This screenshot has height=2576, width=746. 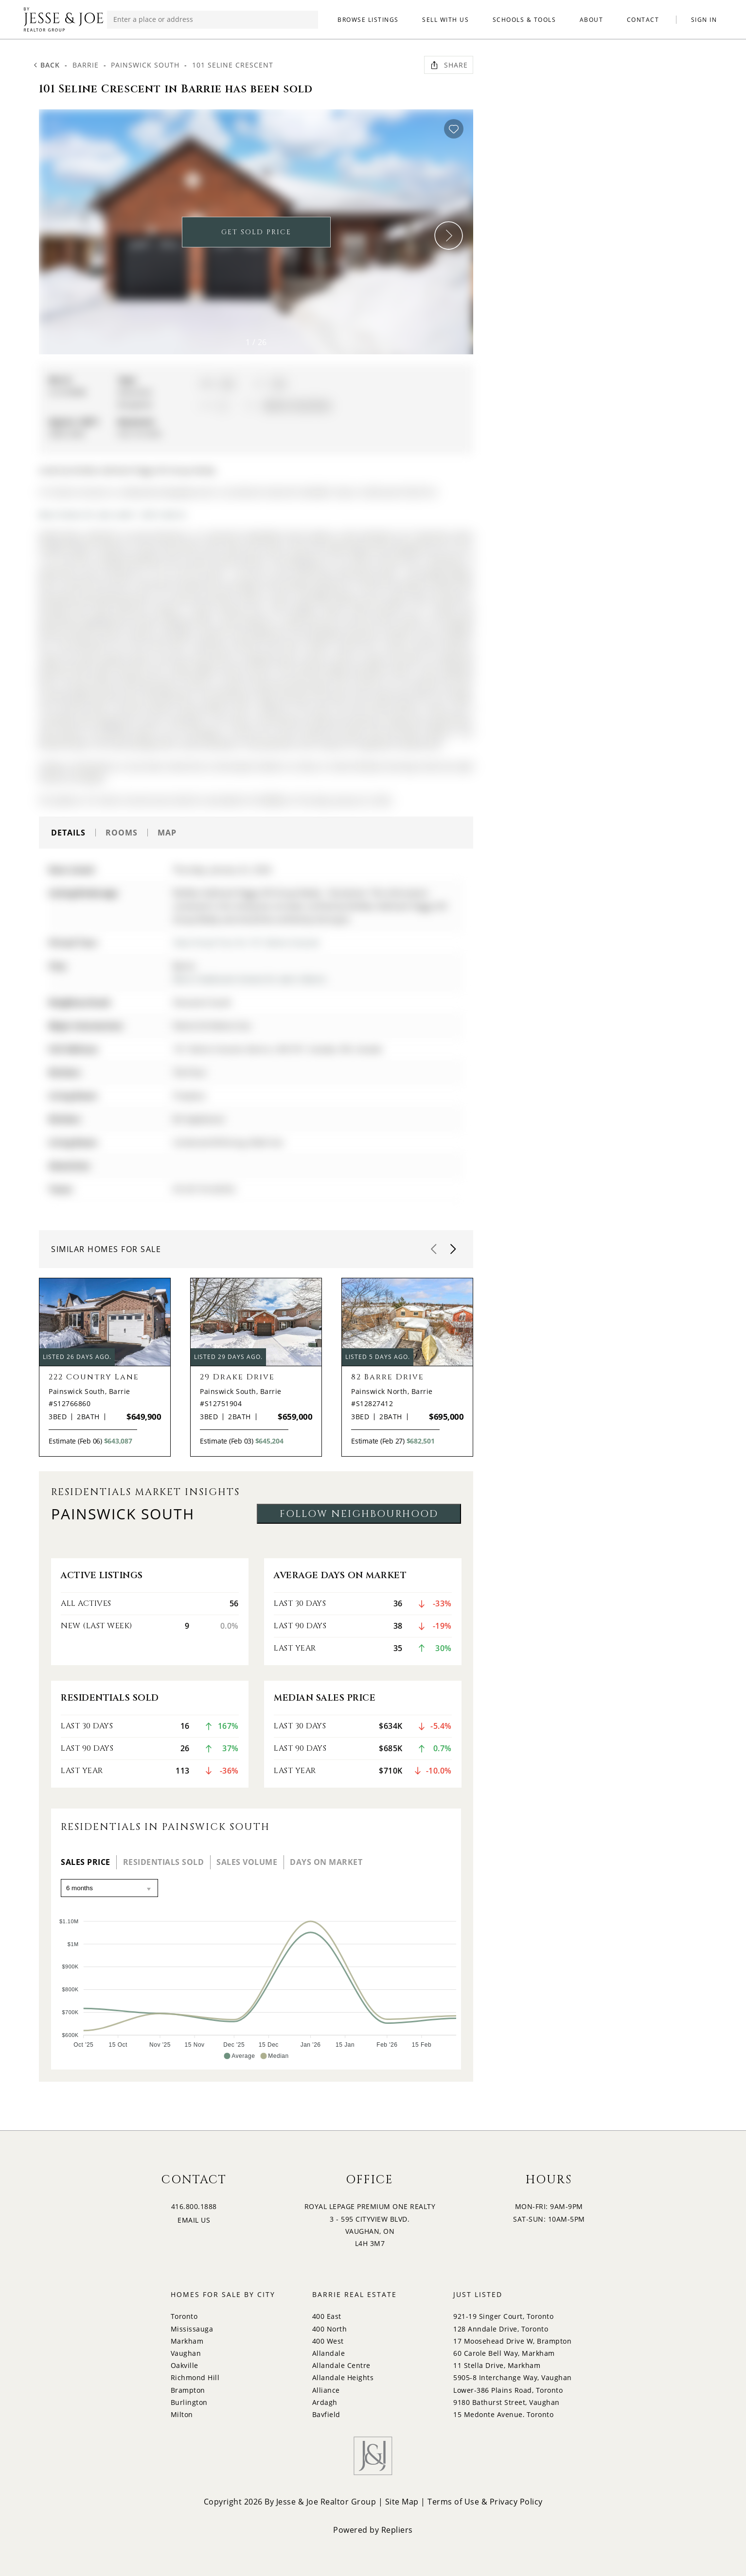 I want to click on EMAIL US, so click(x=194, y=2220).